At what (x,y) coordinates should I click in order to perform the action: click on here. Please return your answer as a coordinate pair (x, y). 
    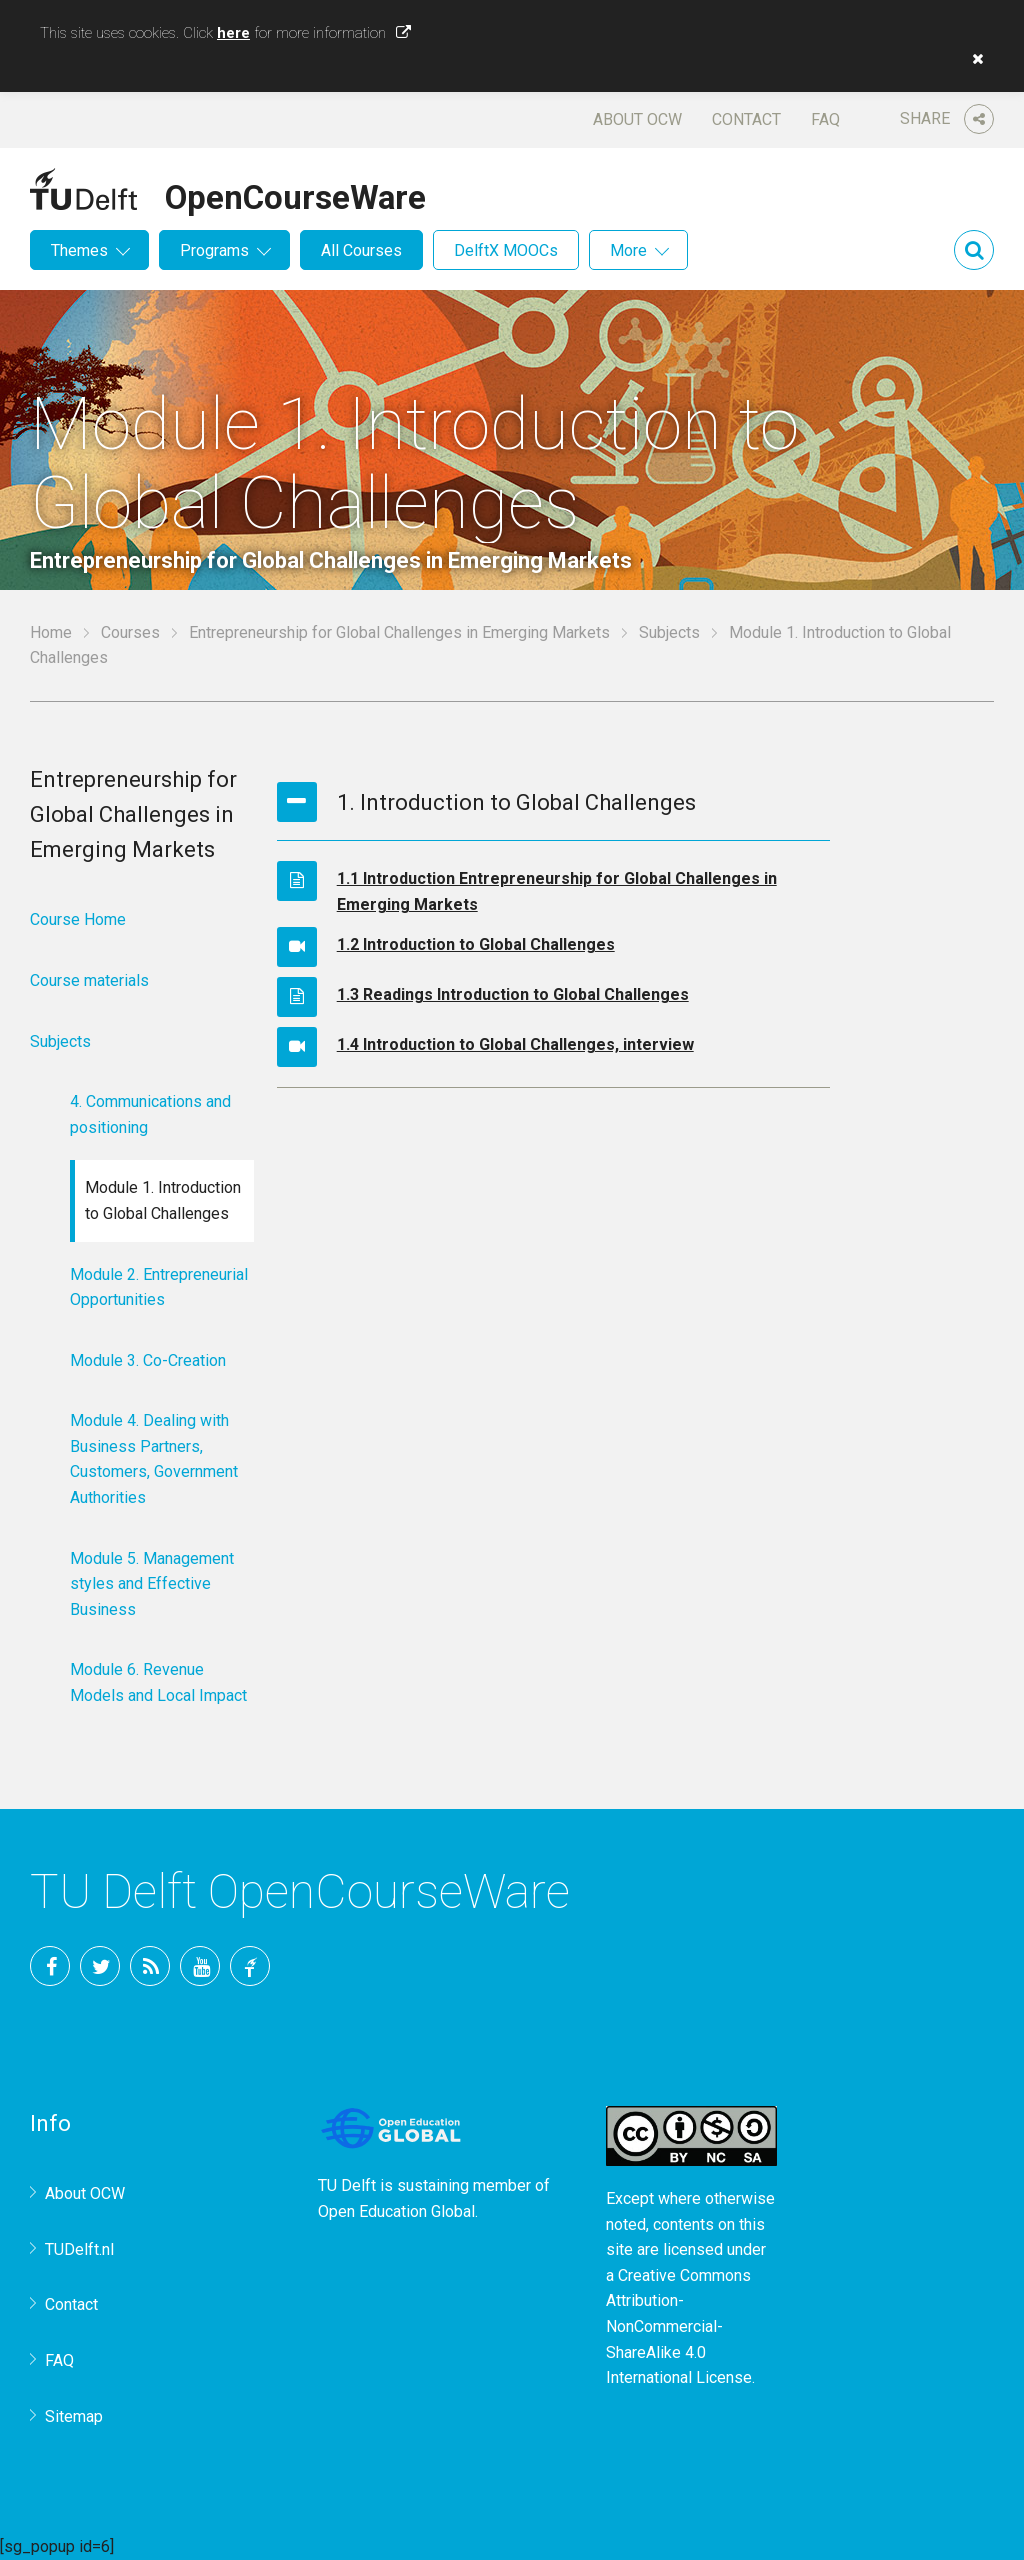
    Looking at the image, I should click on (233, 33).